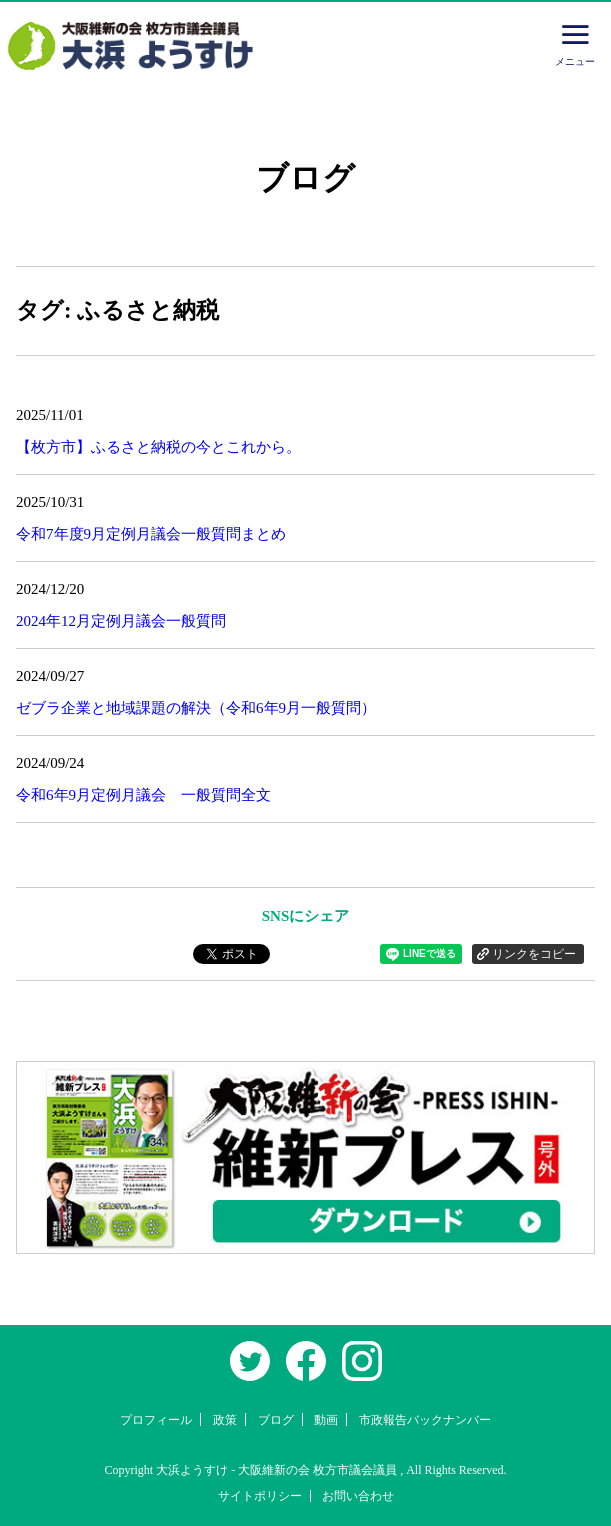  What do you see at coordinates (121, 621) in the screenshot?
I see `2024年12月定例月議会一般質問` at bounding box center [121, 621].